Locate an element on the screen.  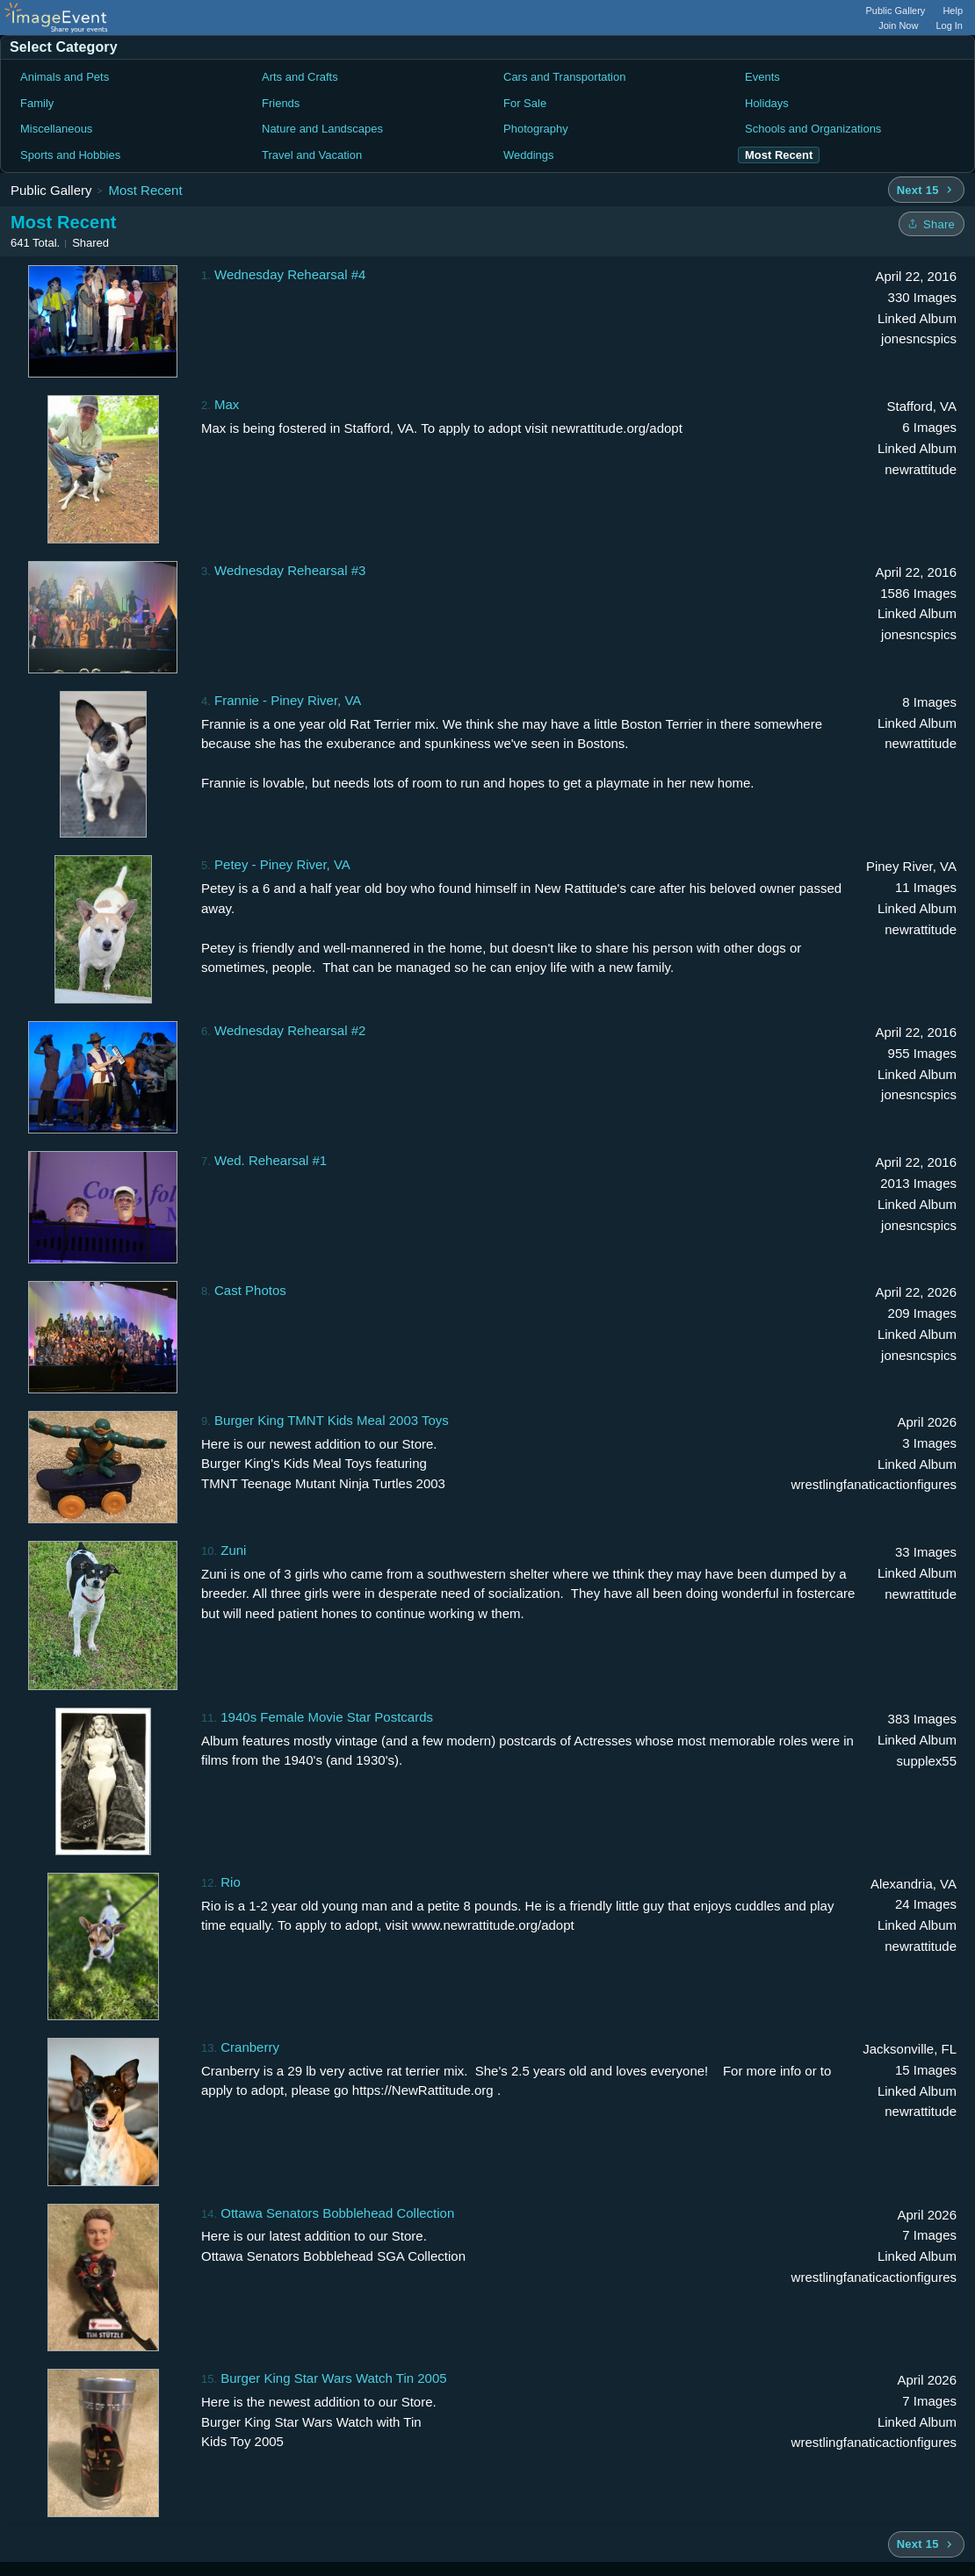
Most Recent is located at coordinates (145, 190).